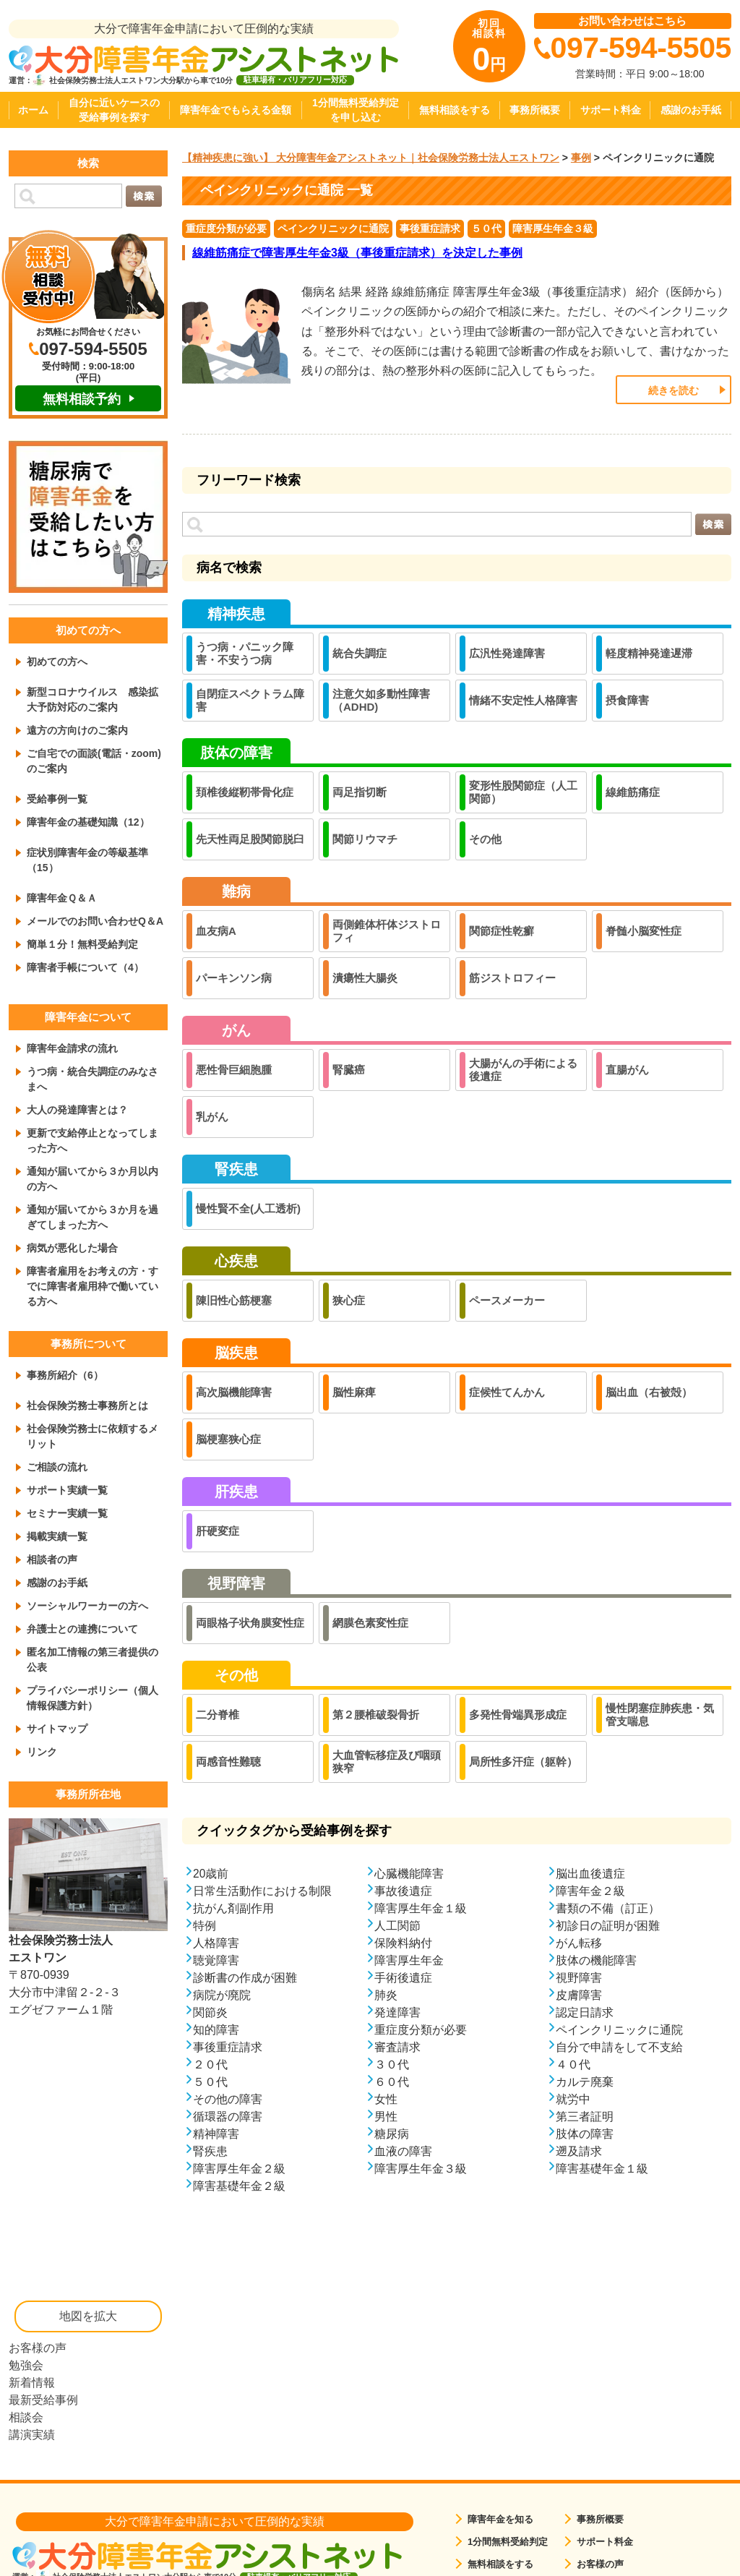 This screenshot has height=2576, width=740. Describe the element at coordinates (57, 1728) in the screenshot. I see `サイトマップ` at that location.